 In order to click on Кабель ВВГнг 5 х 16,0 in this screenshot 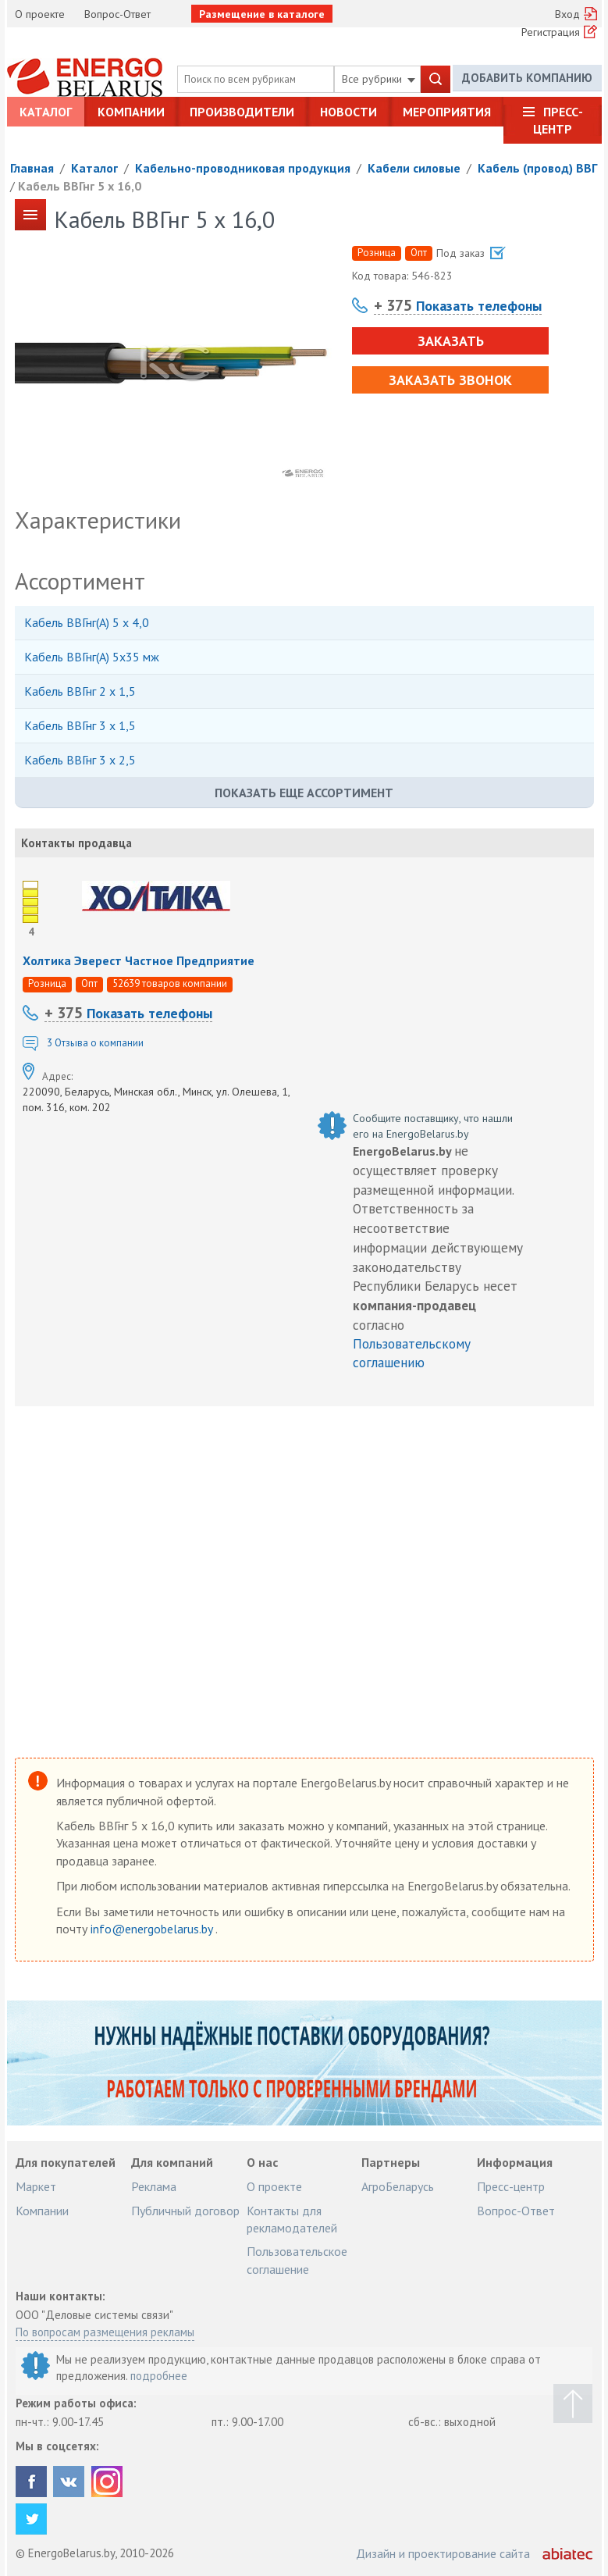, I will do `click(79, 186)`.